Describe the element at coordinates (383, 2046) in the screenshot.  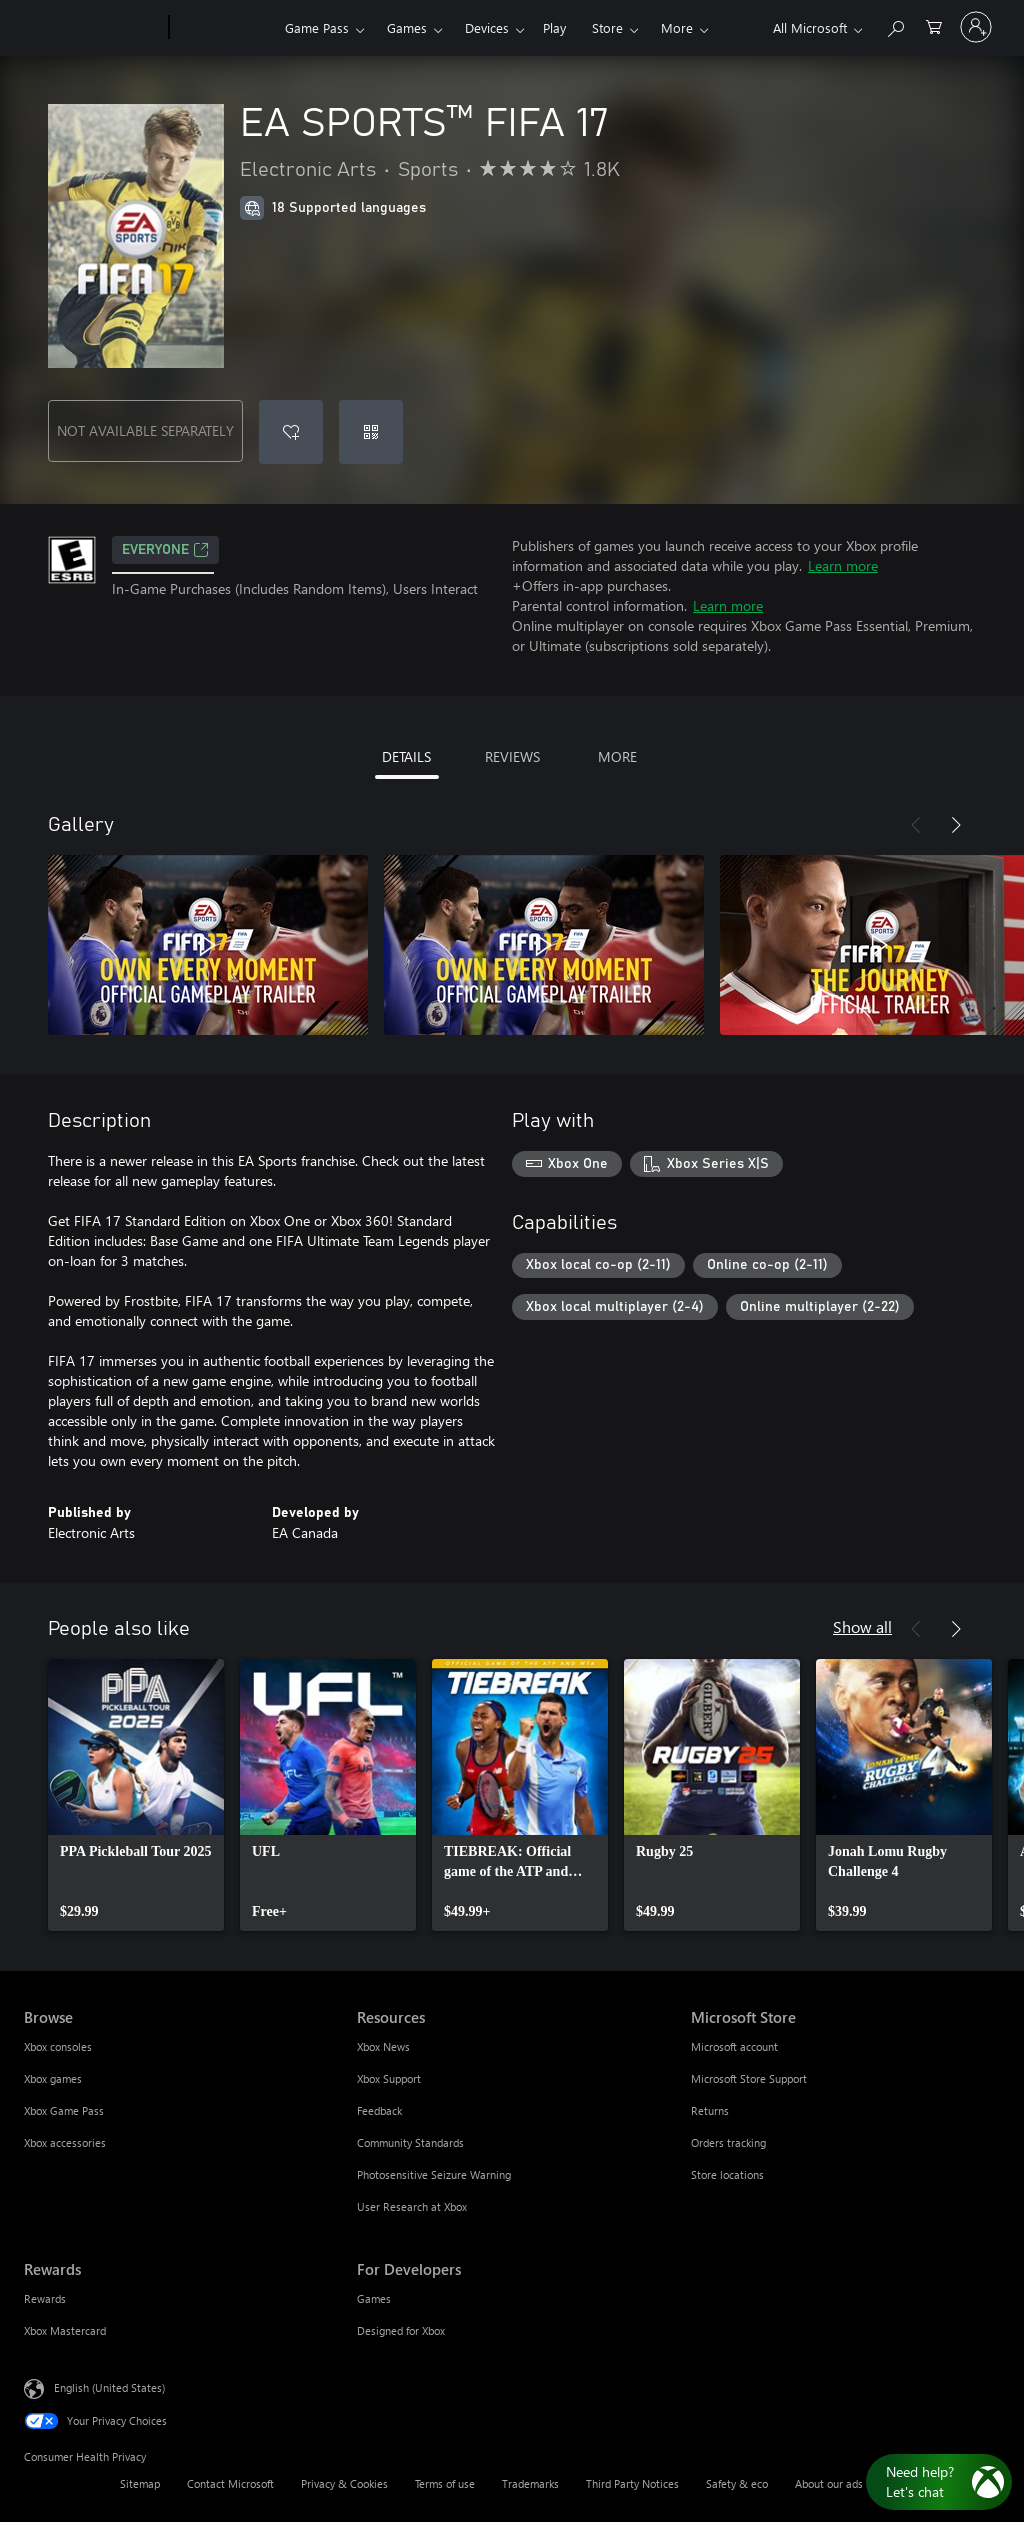
I see `Xbox News [Xbox News Resources]` at that location.